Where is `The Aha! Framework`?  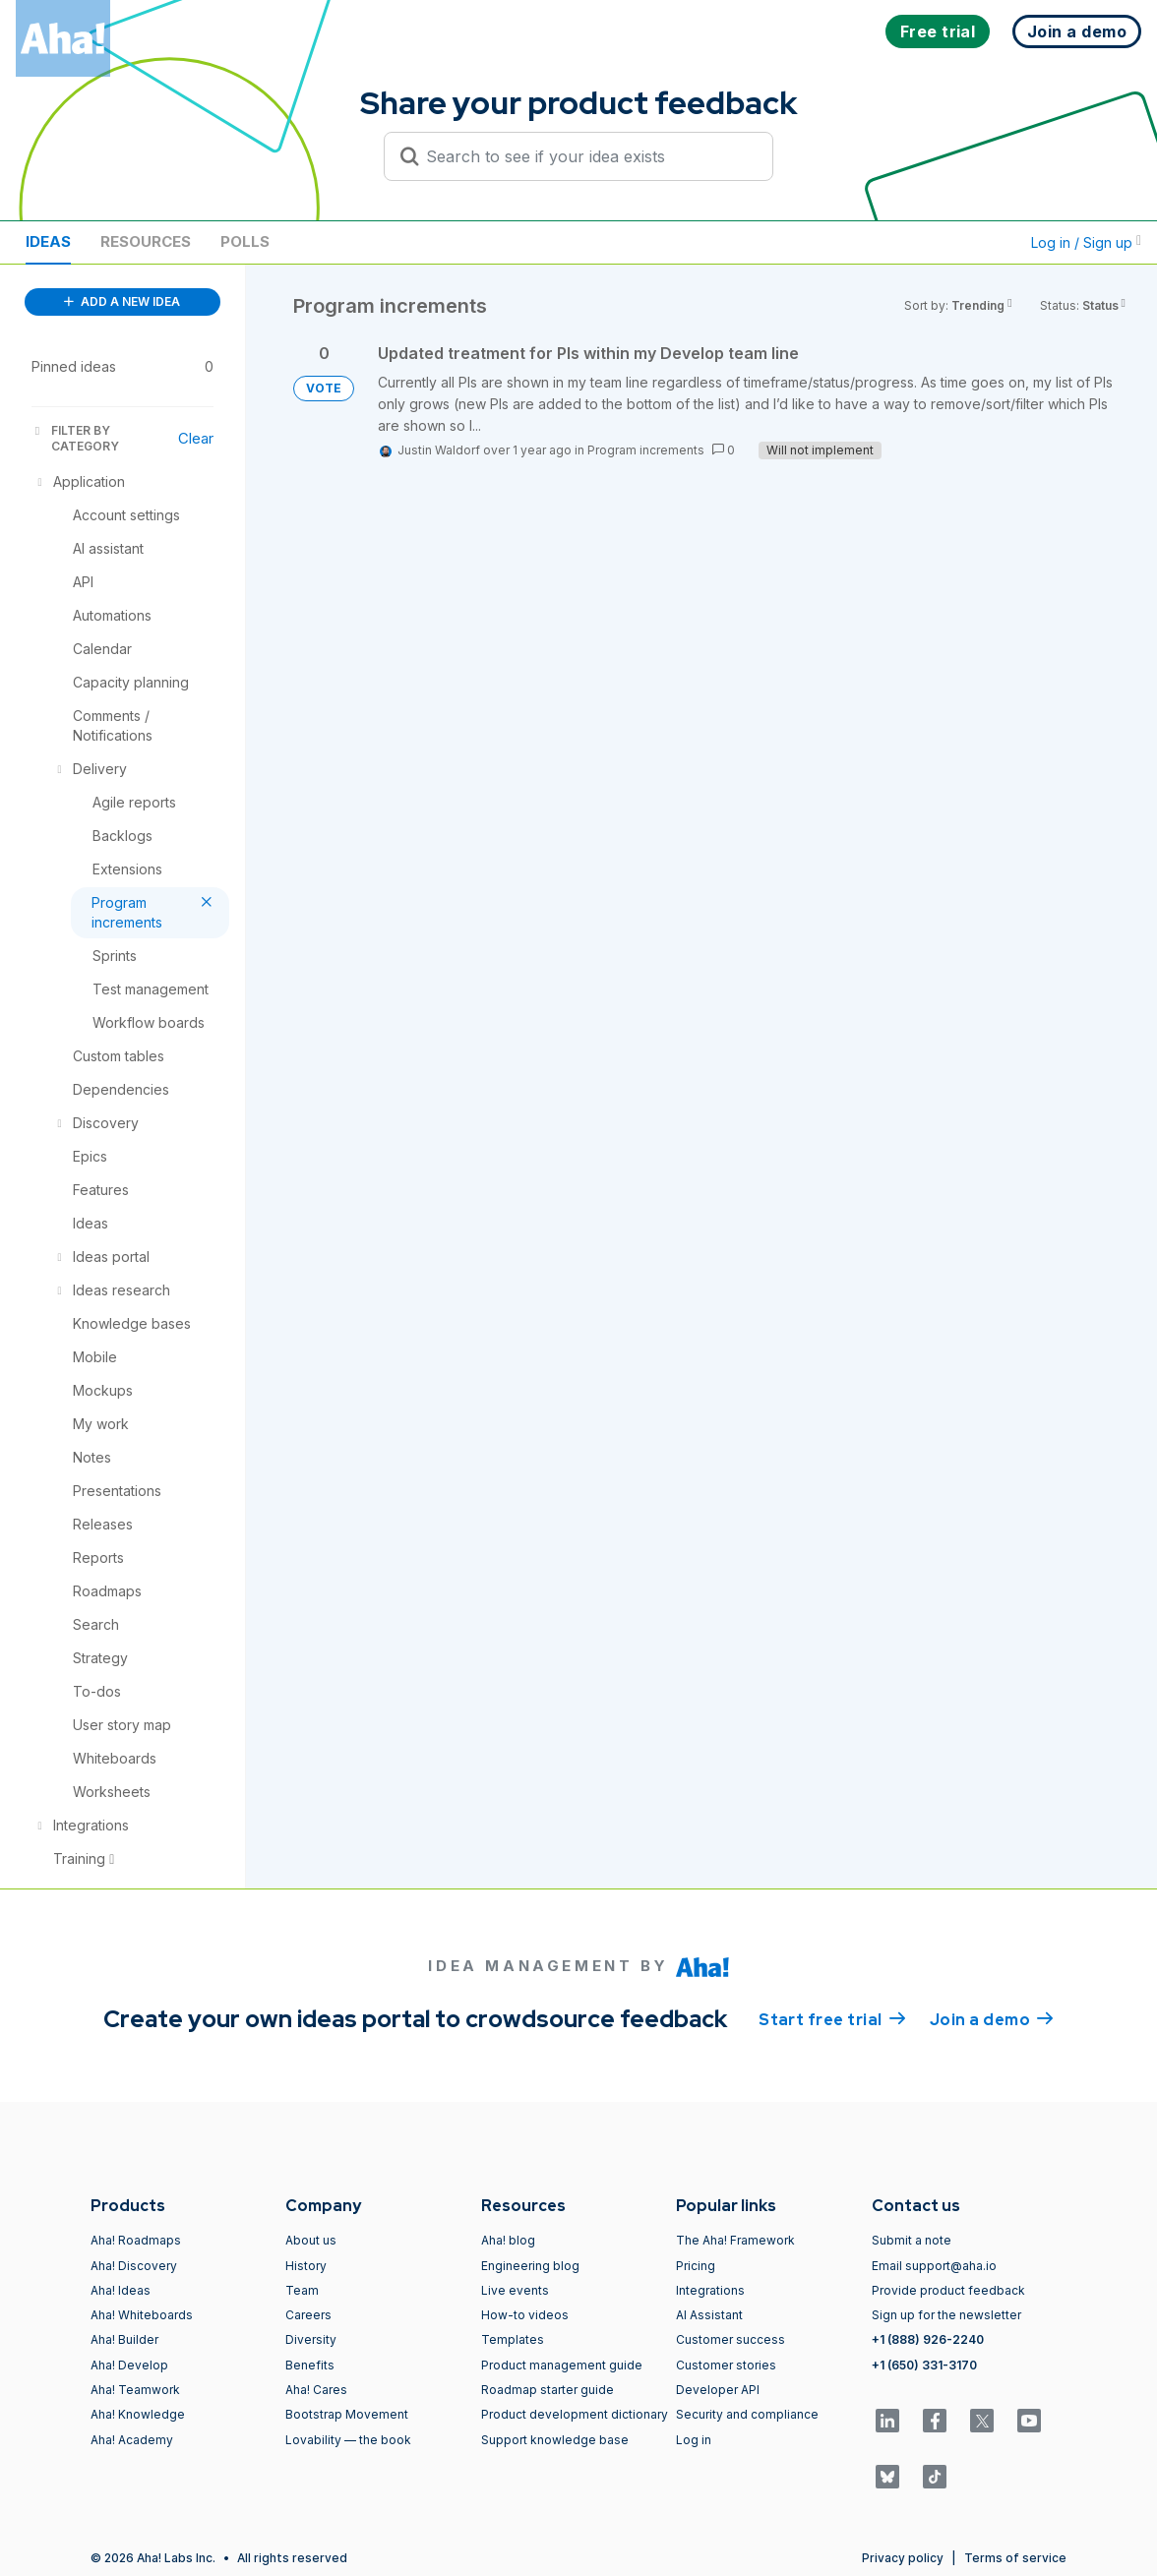
The Aha! Framework is located at coordinates (735, 2240).